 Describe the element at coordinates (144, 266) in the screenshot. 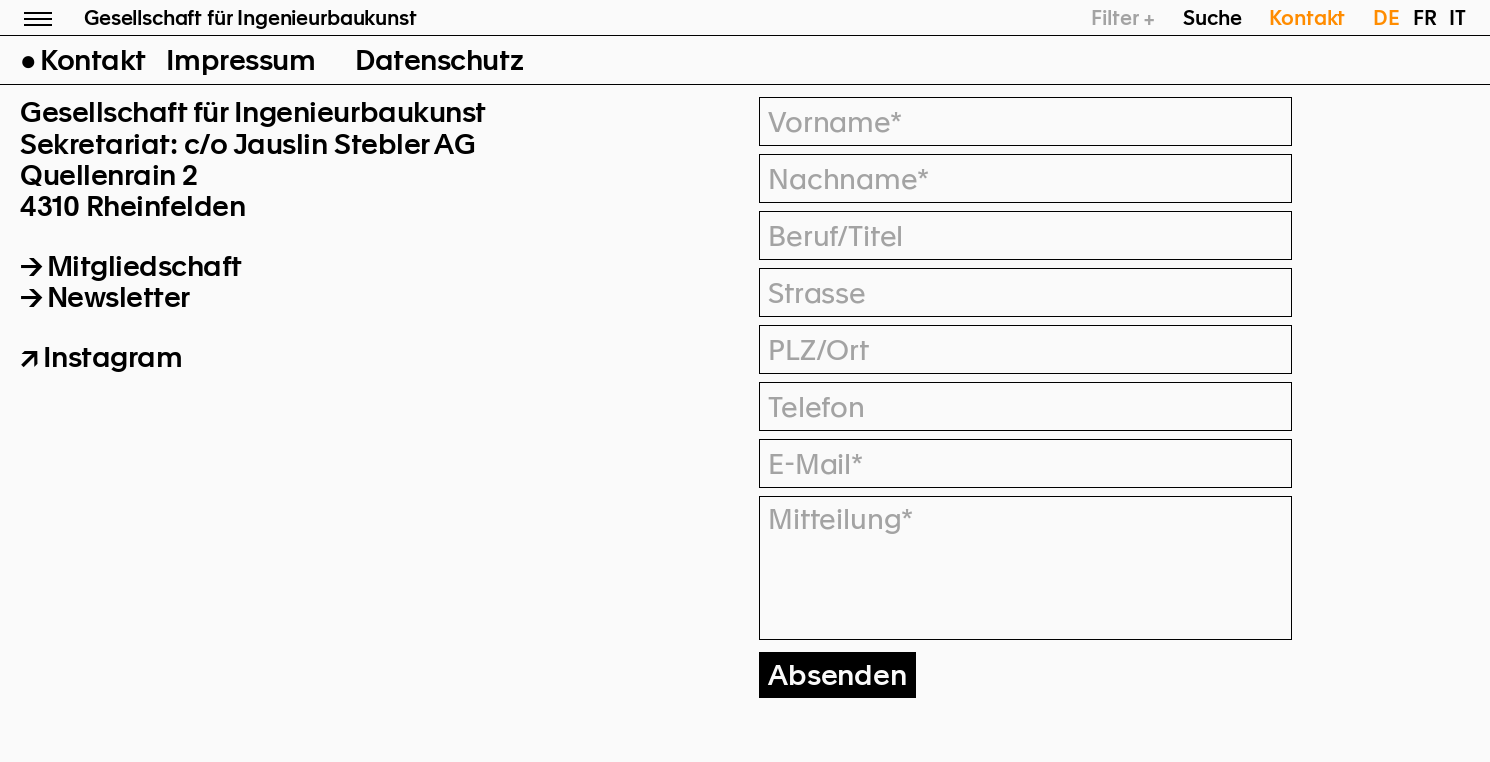

I see `Mitgliedschaft` at that location.